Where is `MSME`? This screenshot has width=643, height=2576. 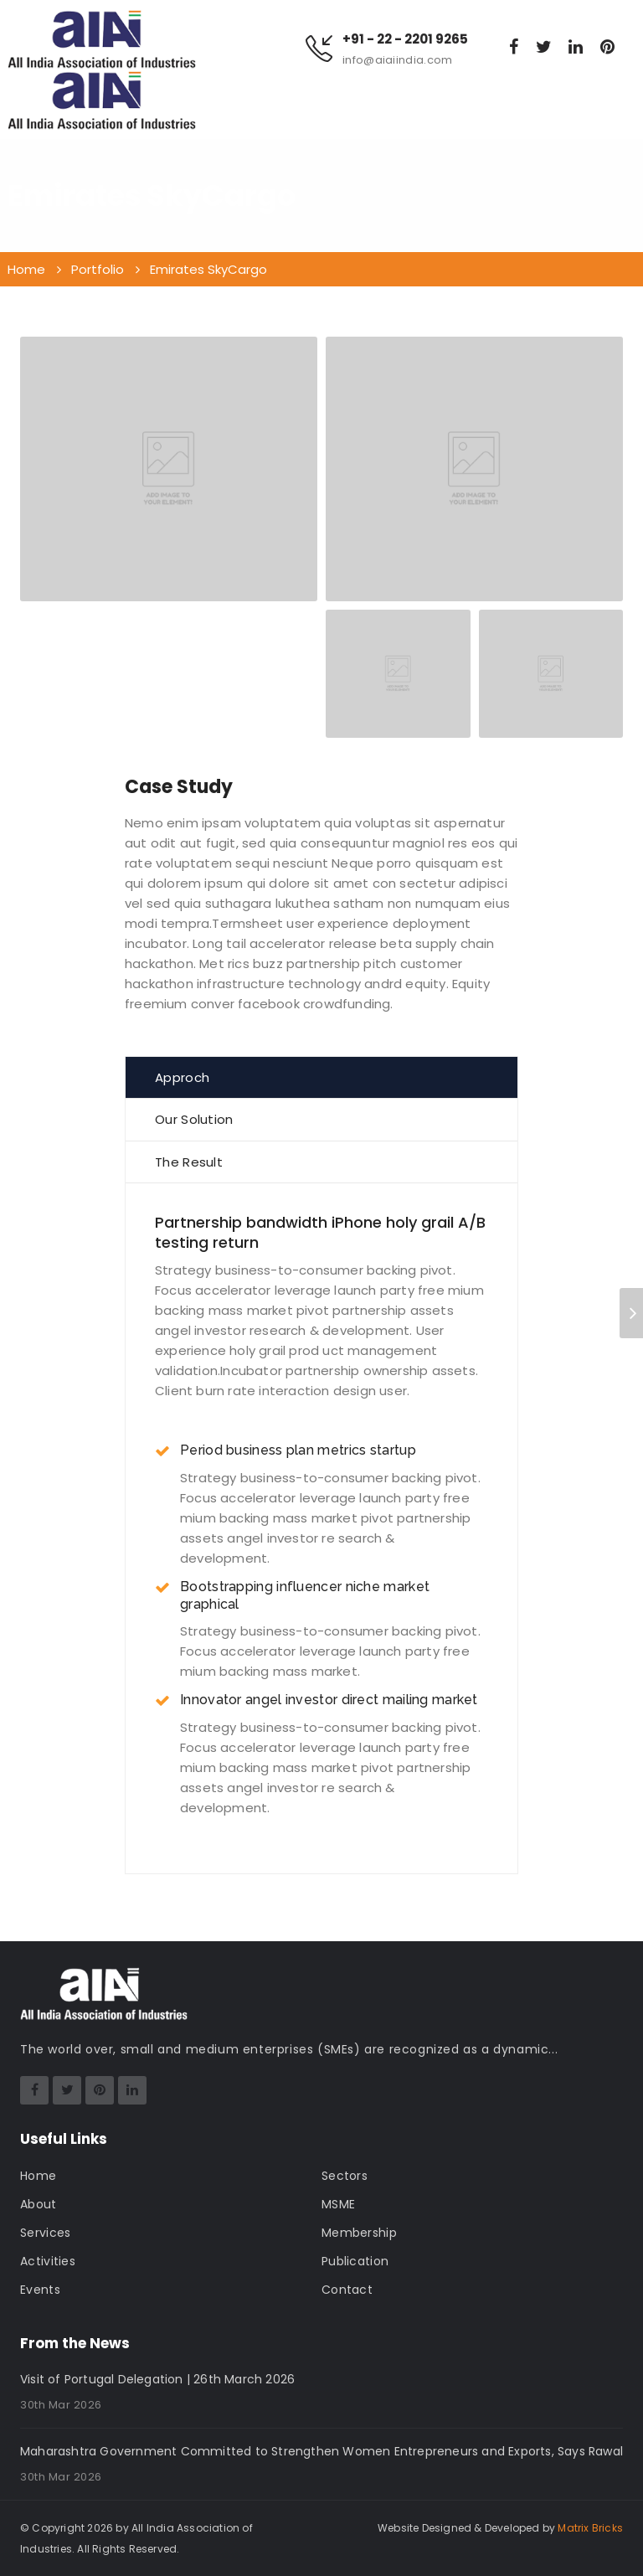 MSME is located at coordinates (338, 2204).